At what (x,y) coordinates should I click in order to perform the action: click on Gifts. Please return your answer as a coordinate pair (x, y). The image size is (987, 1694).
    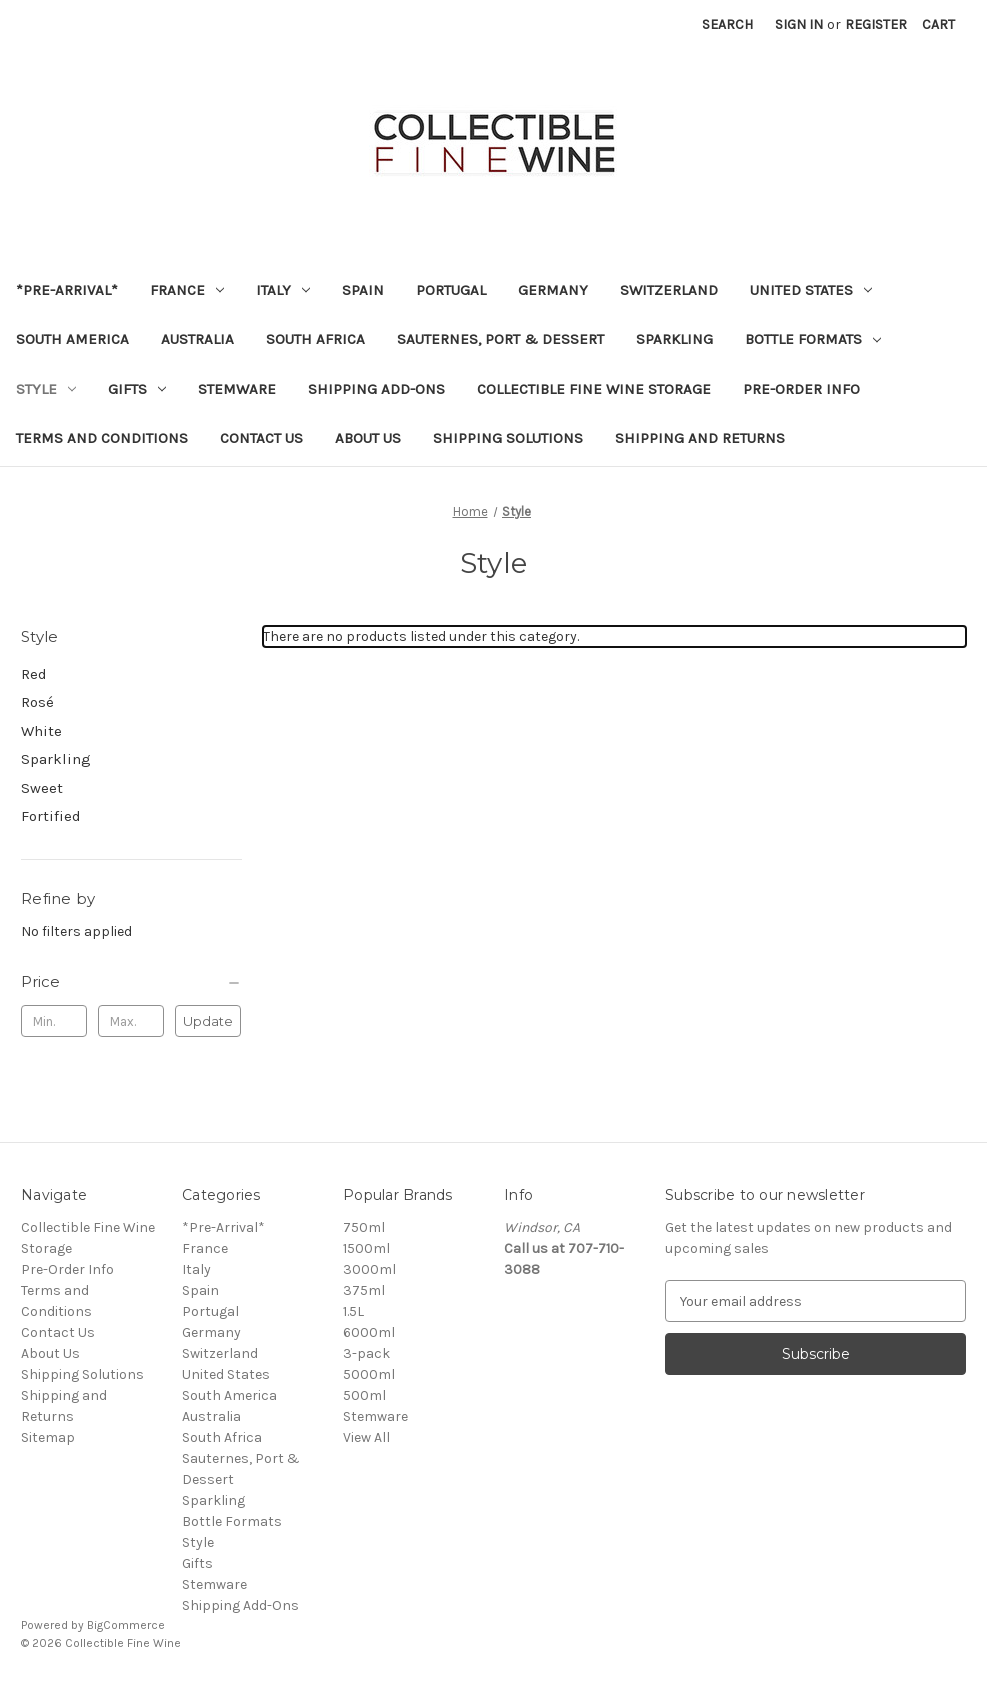
    Looking at the image, I should click on (137, 389).